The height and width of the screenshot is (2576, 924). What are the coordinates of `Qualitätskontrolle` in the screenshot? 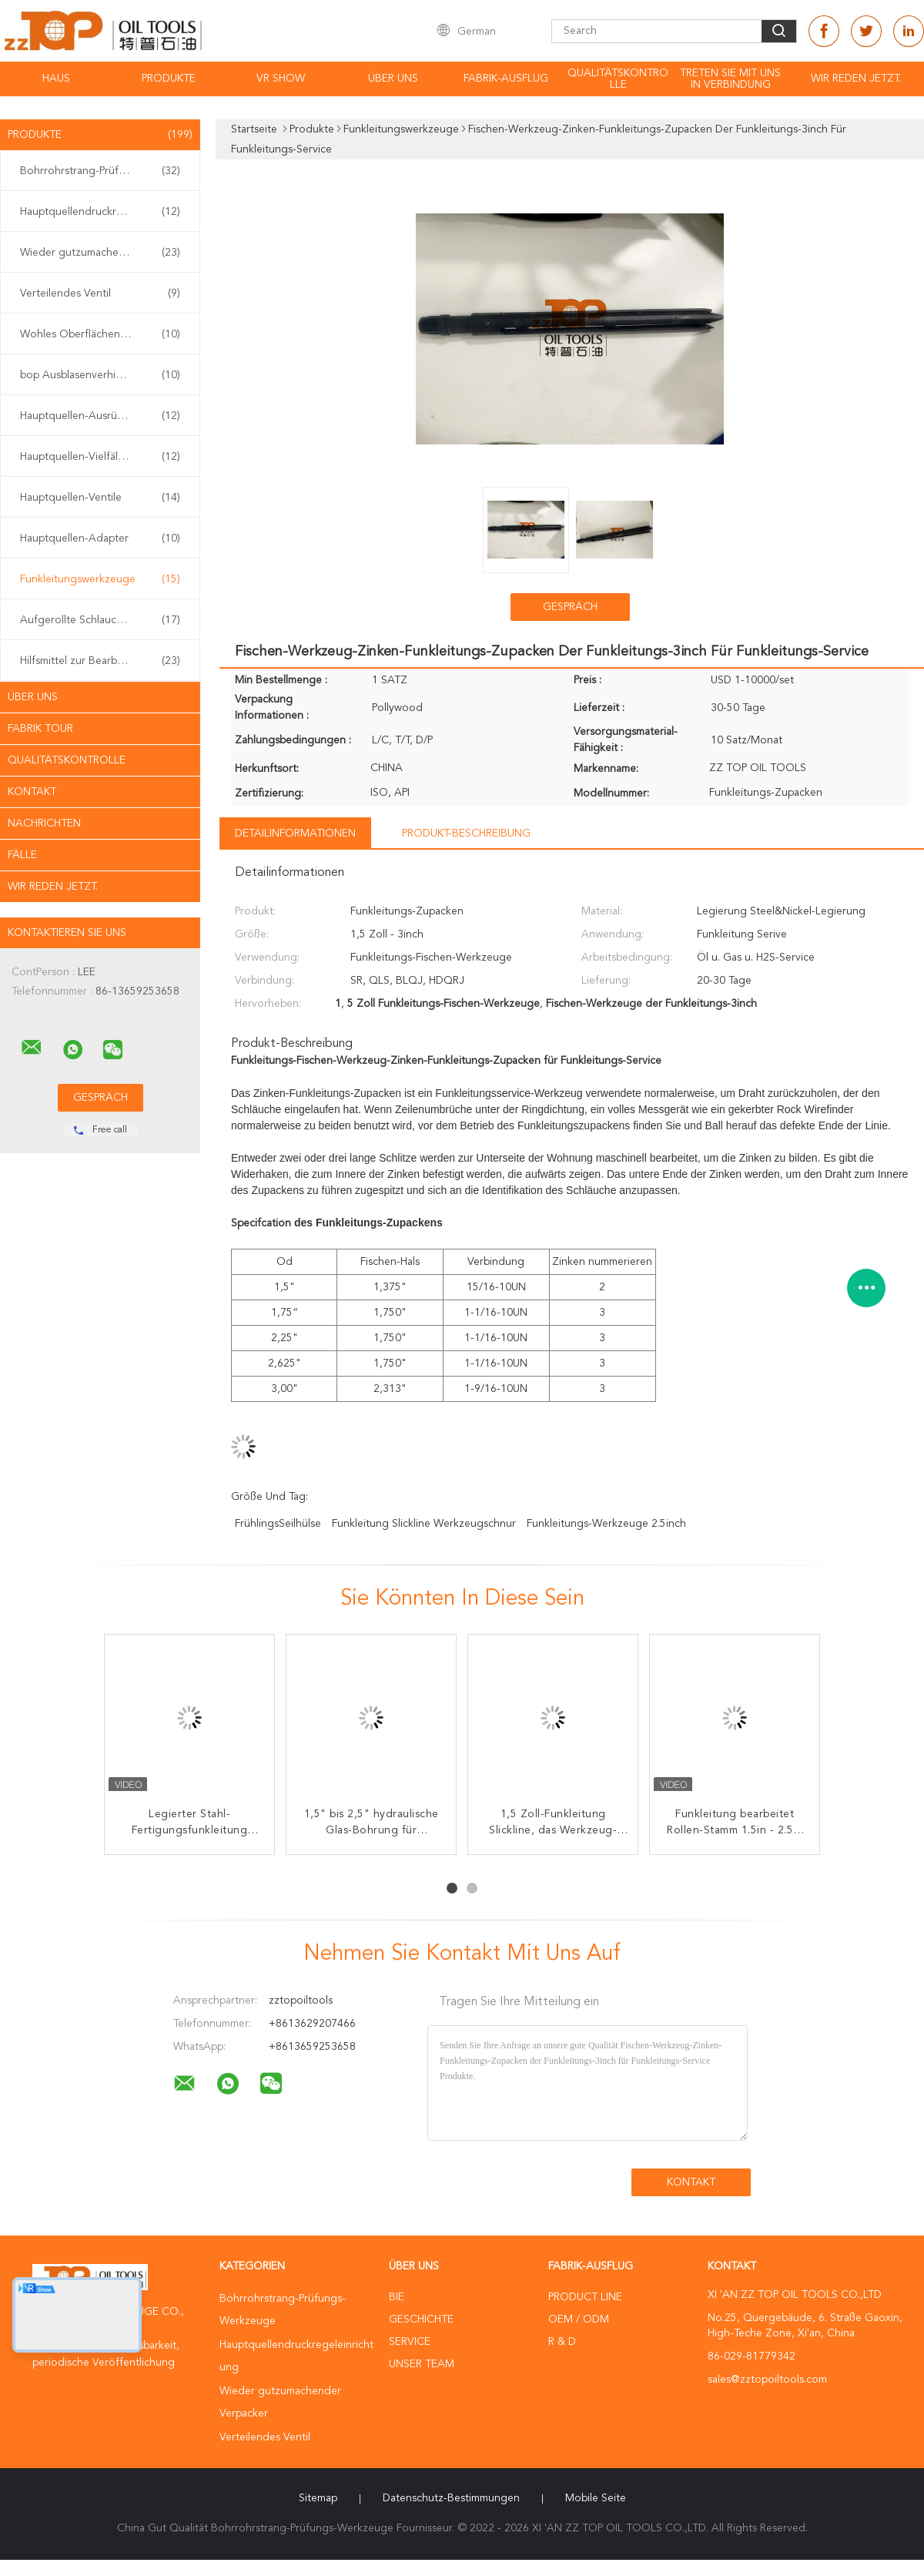 It's located at (617, 79).